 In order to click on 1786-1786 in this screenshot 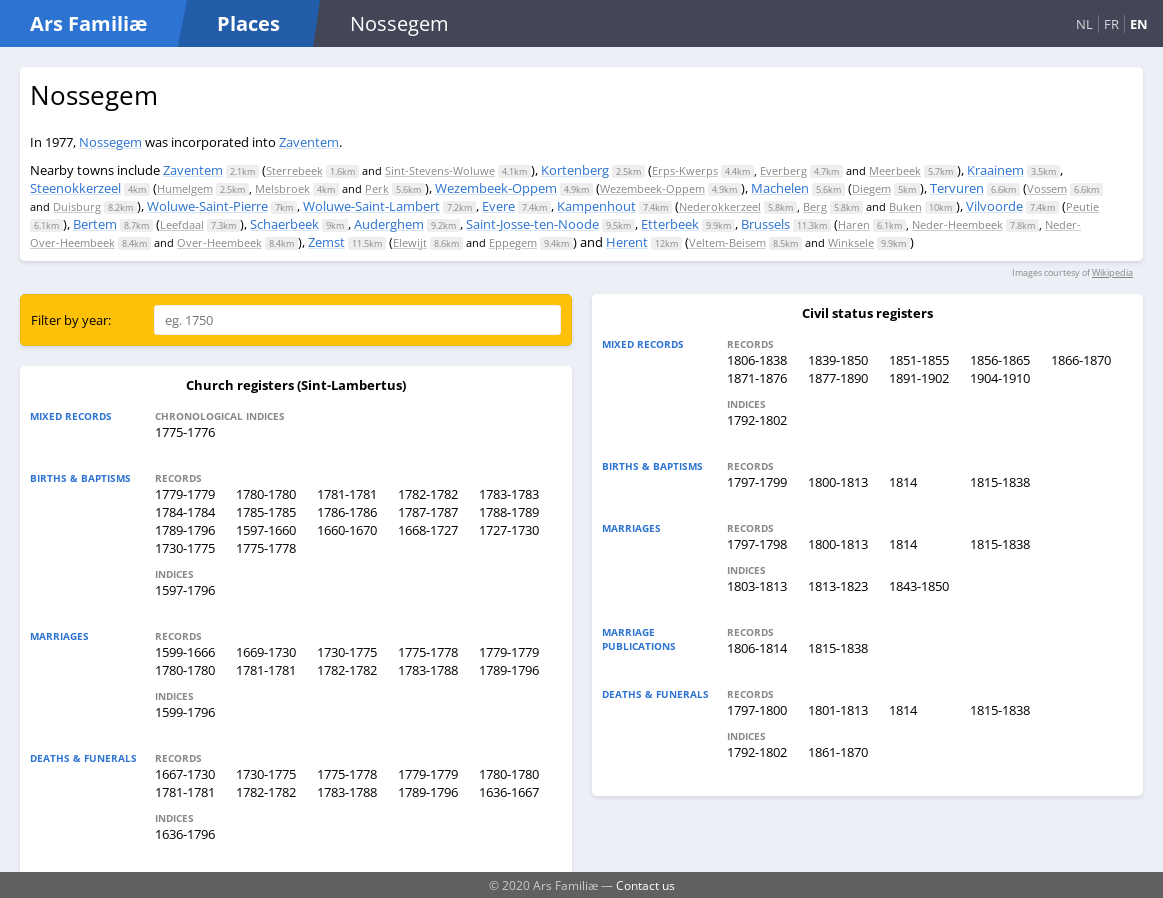, I will do `click(347, 512)`.